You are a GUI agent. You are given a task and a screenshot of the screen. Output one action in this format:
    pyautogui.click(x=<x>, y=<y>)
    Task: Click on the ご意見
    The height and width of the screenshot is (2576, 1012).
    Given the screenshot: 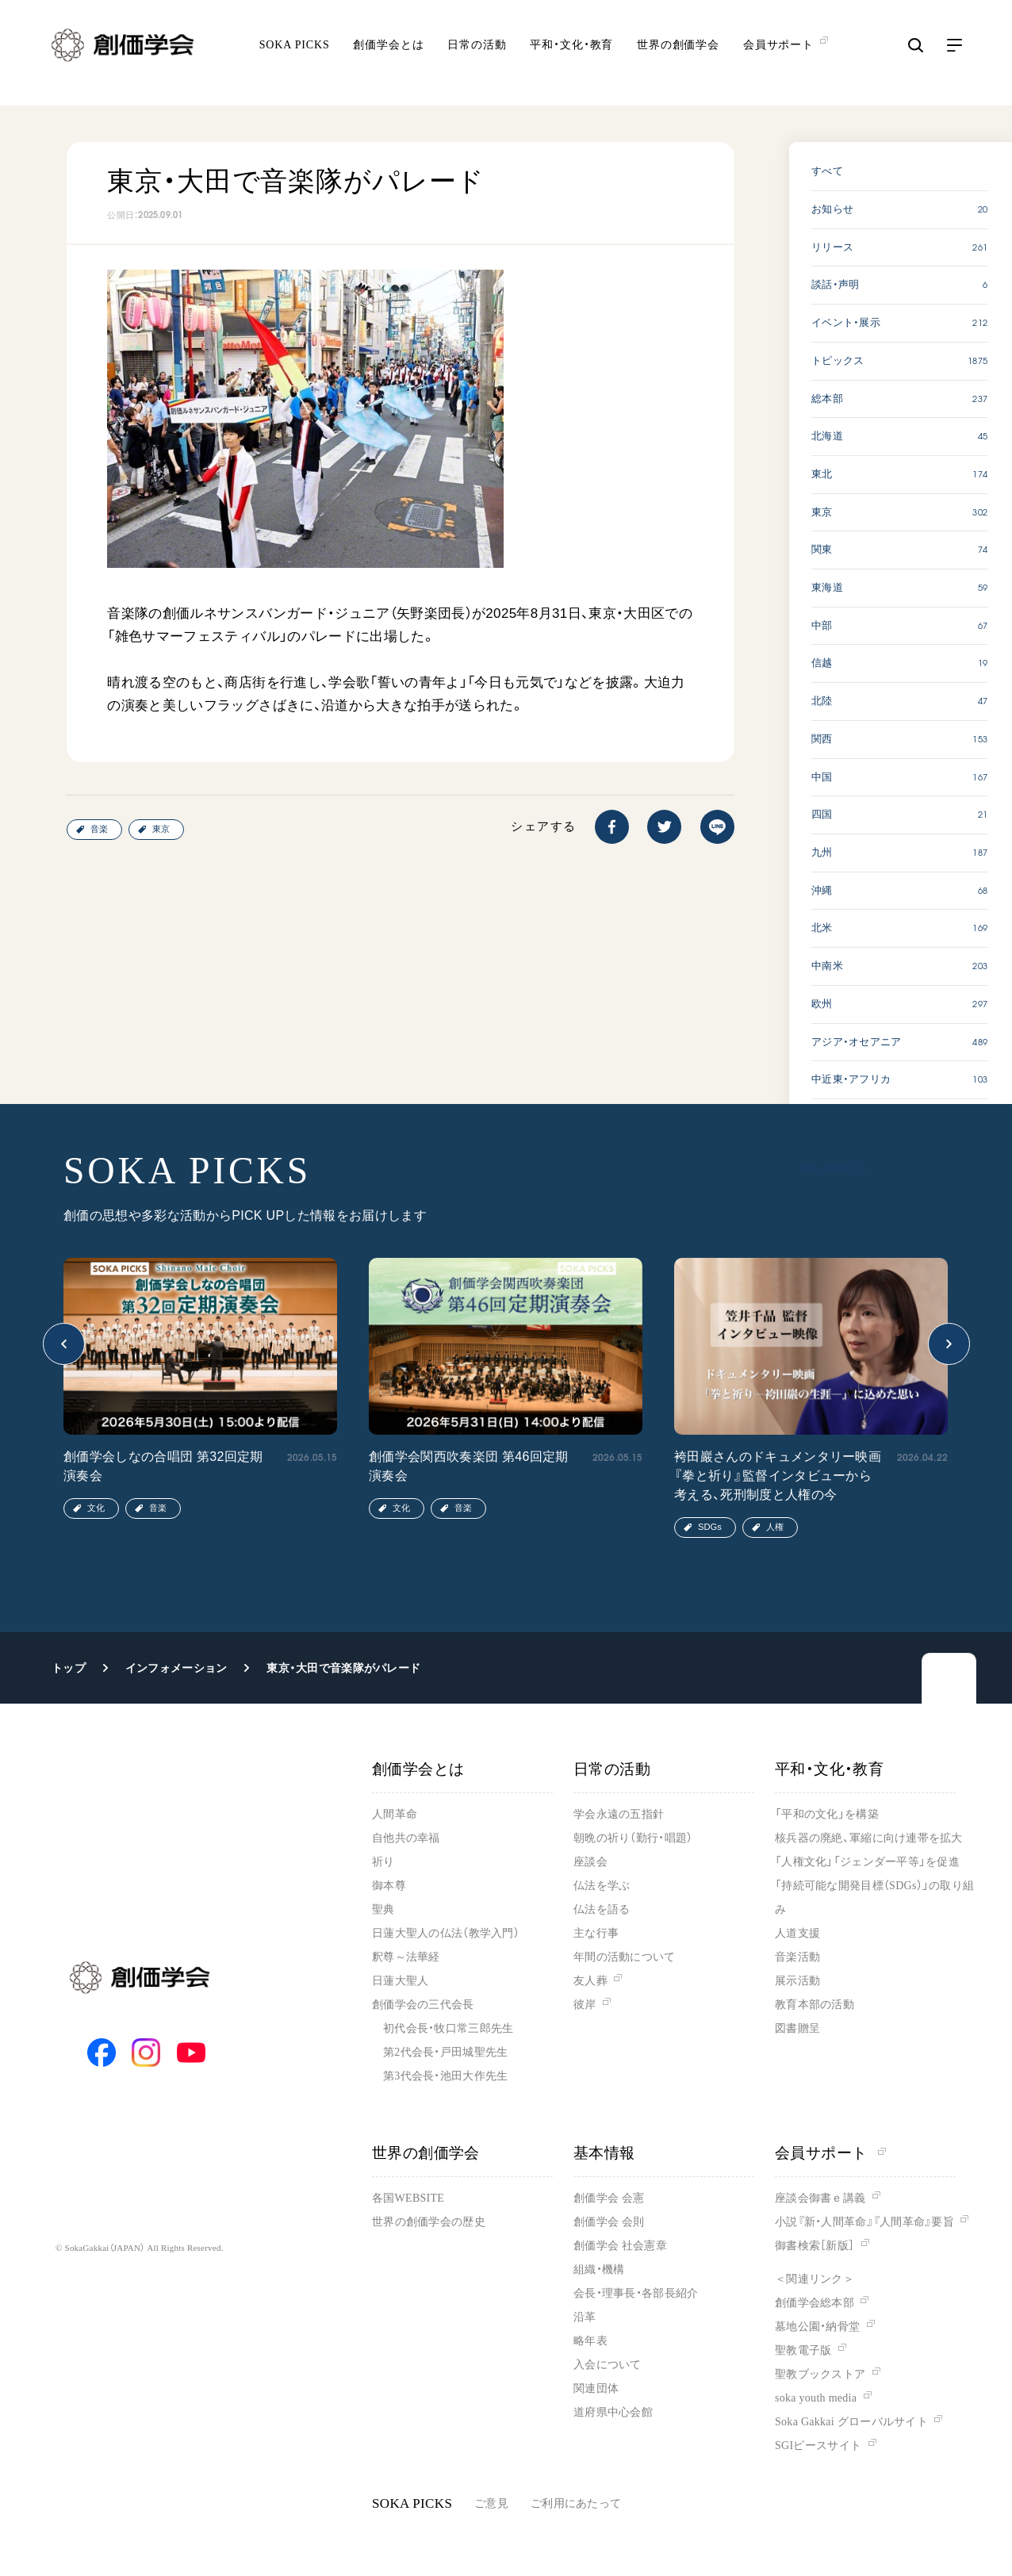 What is the action you would take?
    pyautogui.click(x=491, y=2503)
    